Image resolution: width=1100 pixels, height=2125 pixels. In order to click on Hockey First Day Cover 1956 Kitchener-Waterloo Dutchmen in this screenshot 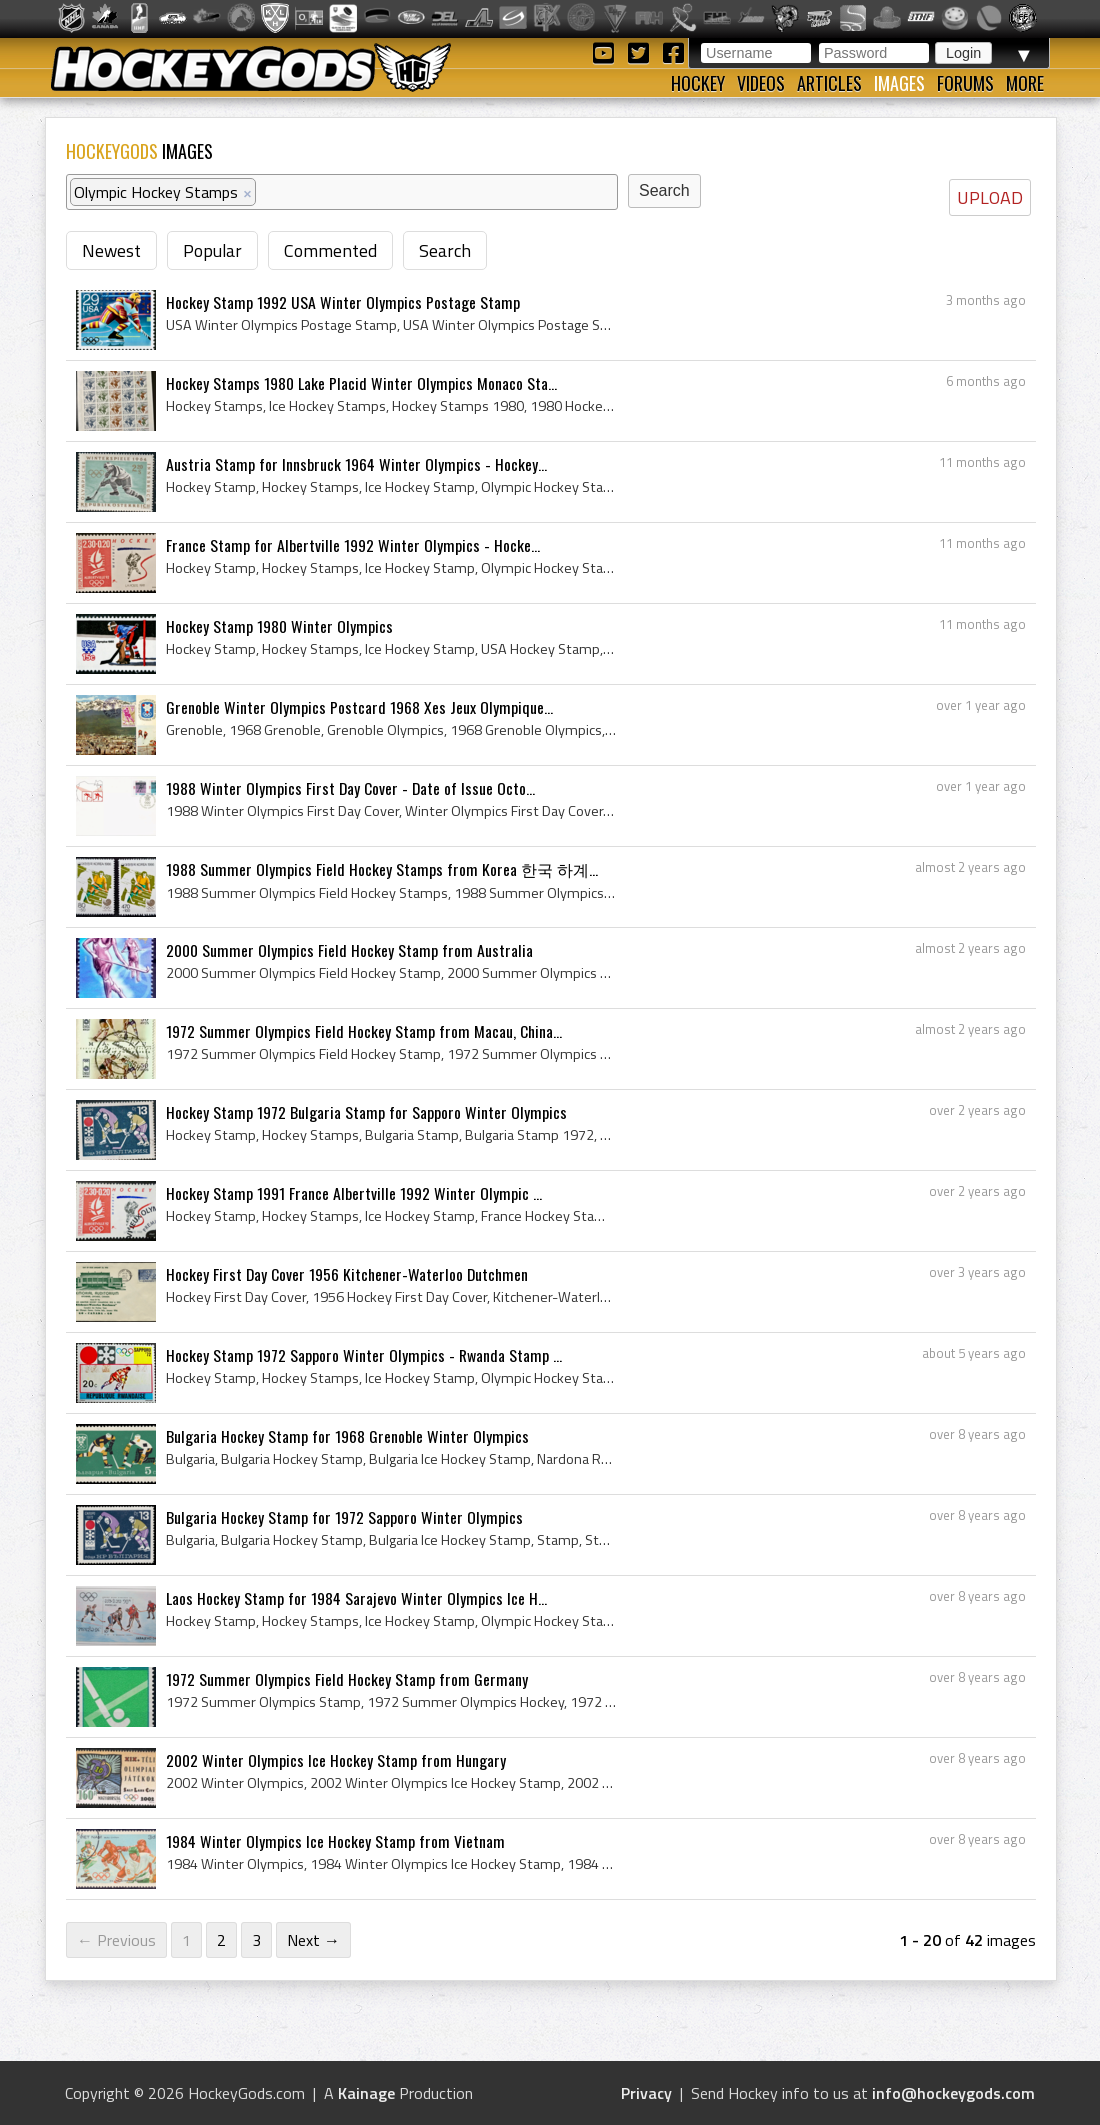, I will do `click(347, 1274)`.